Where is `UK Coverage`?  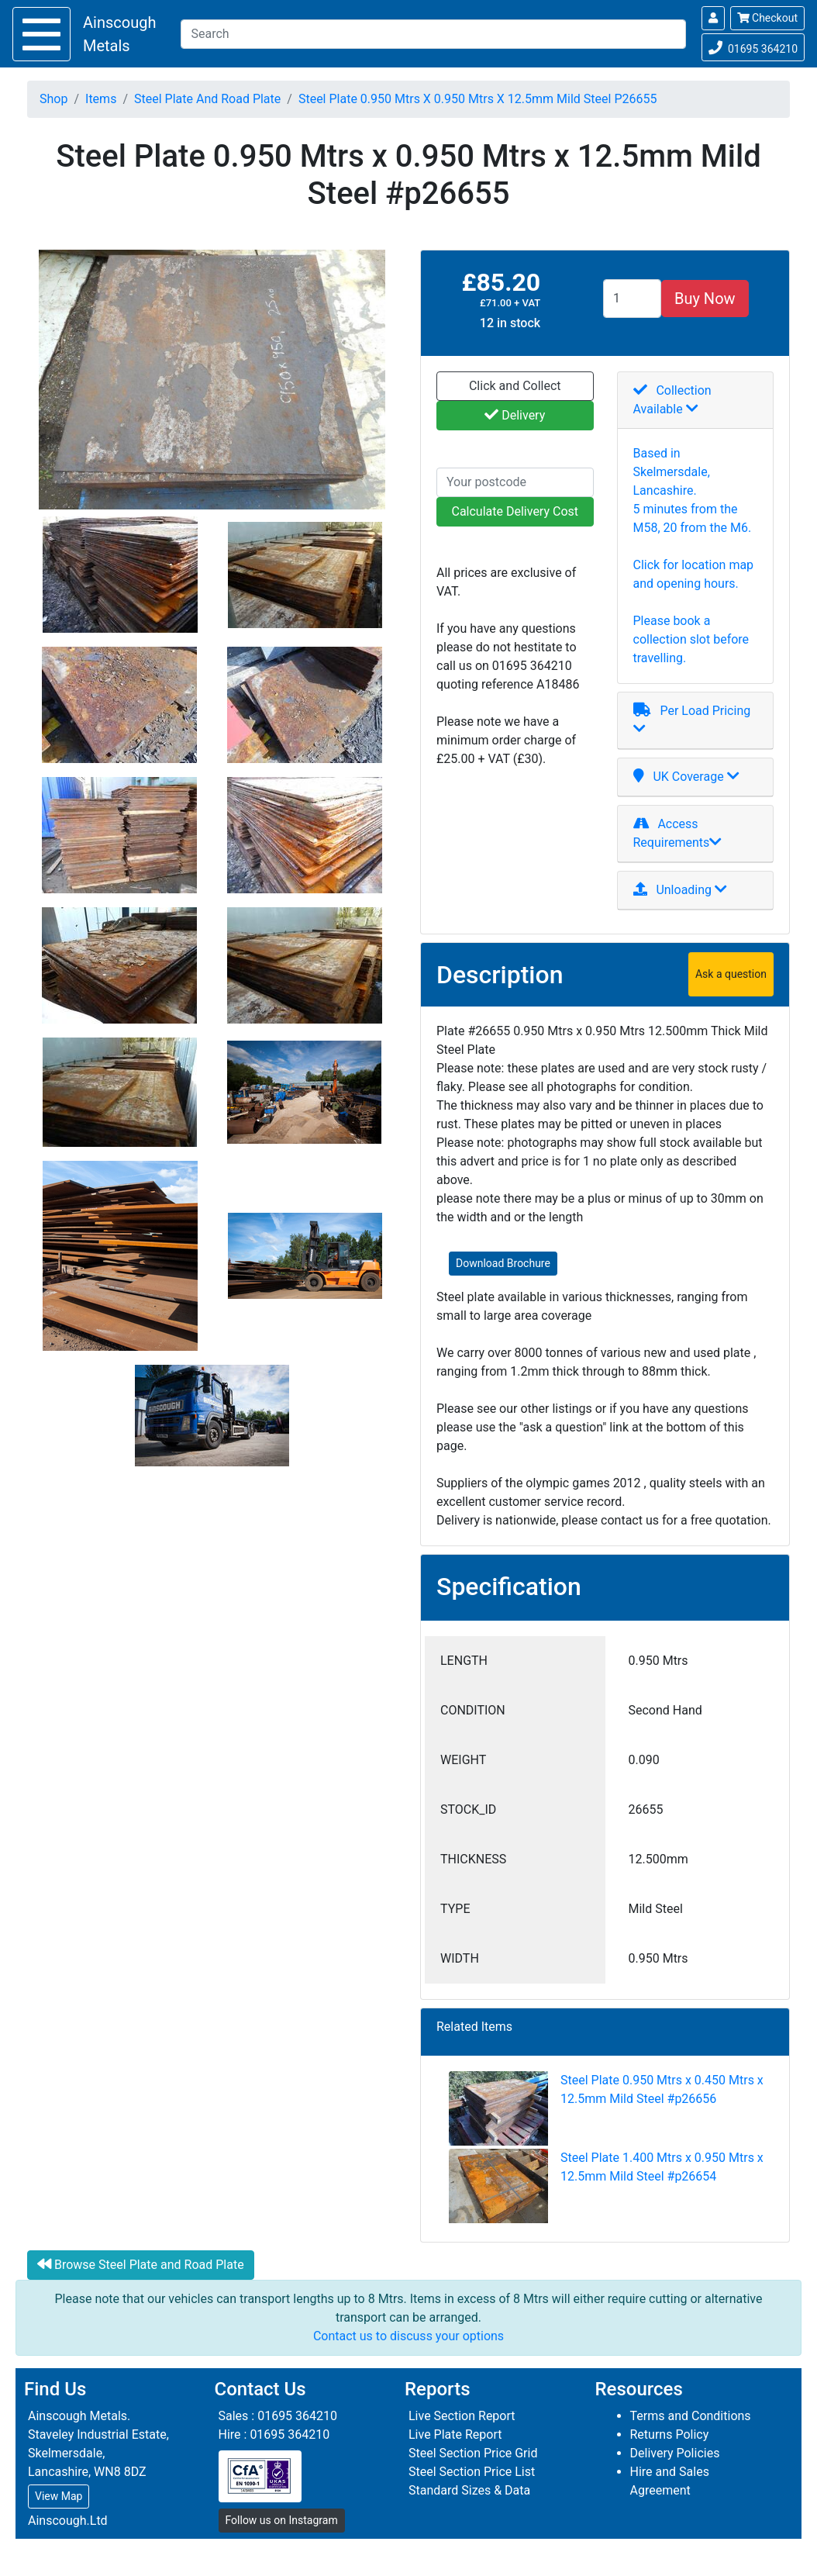
UK Coverage is located at coordinates (686, 776).